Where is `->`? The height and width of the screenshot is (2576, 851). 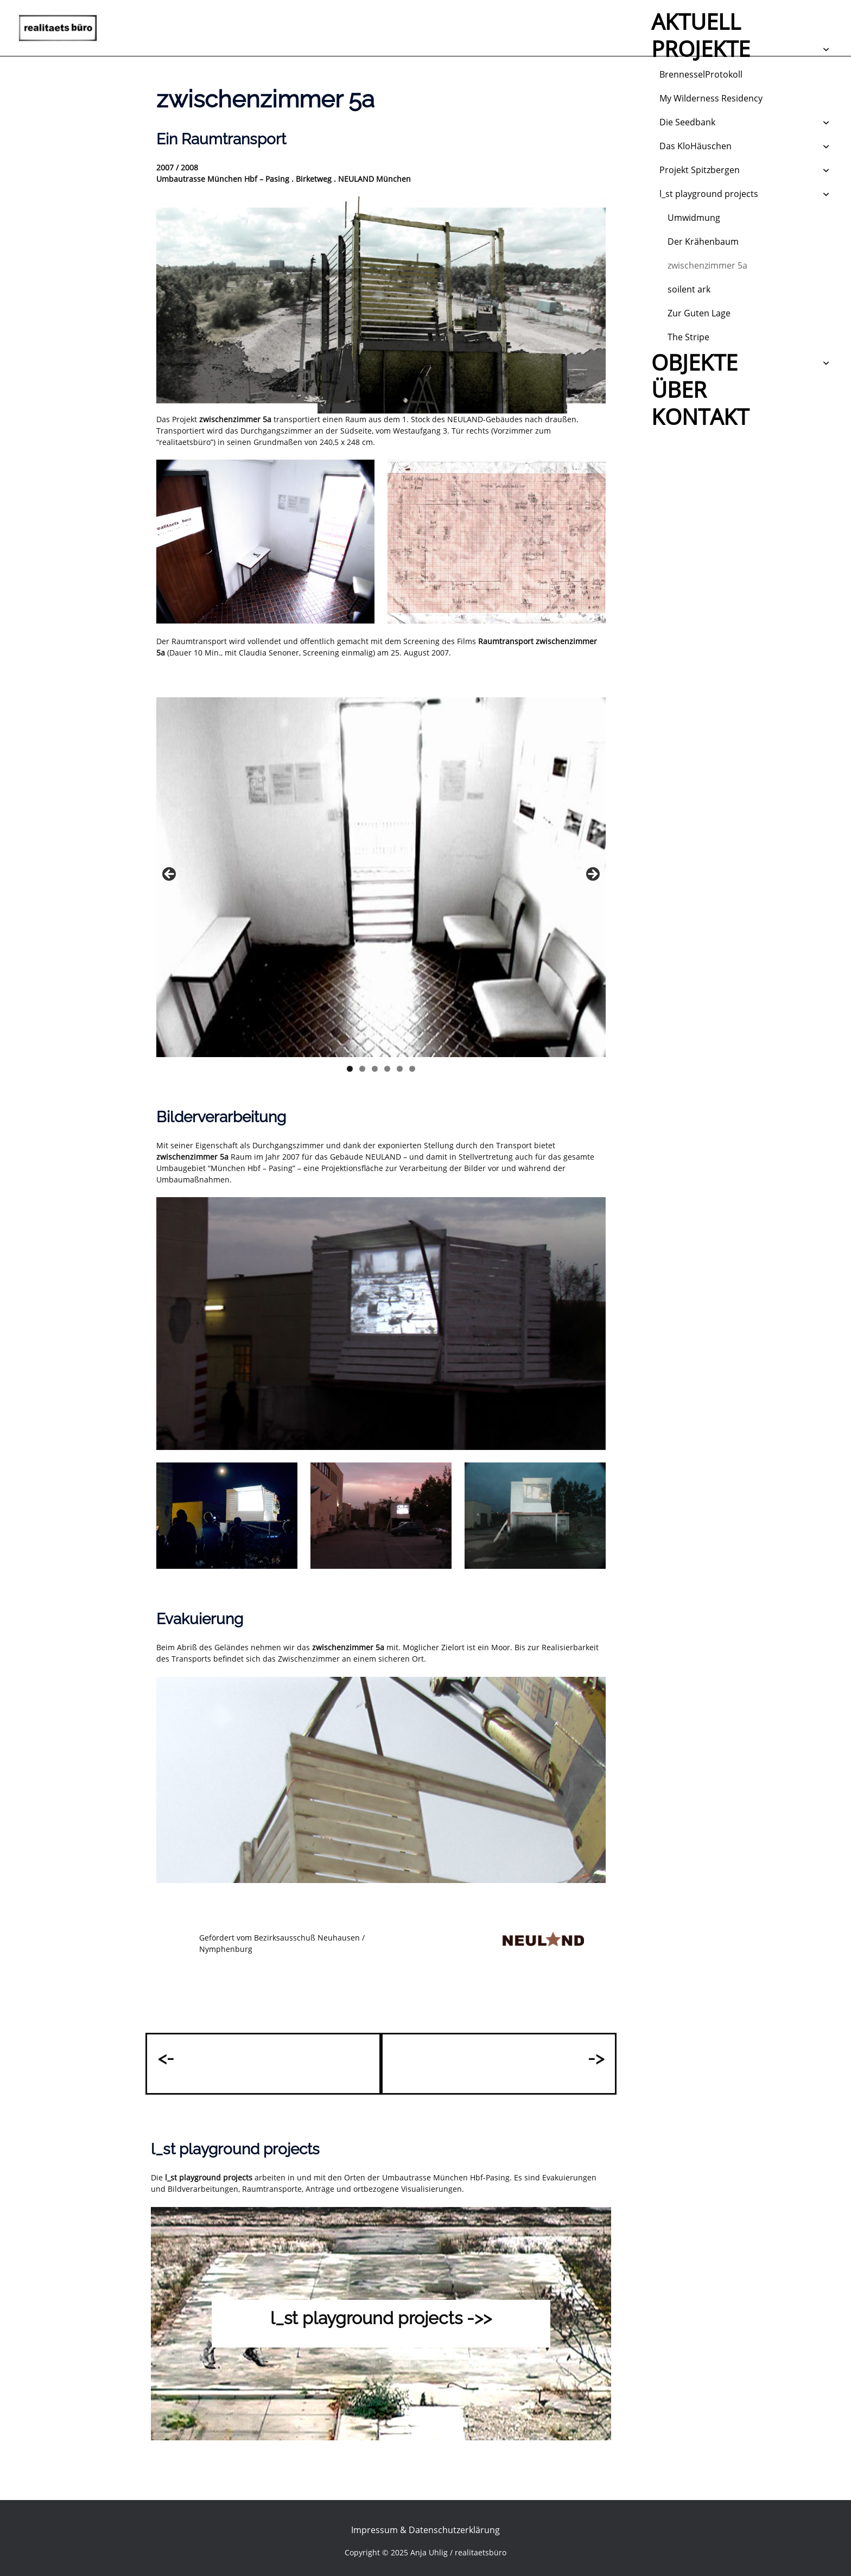 -> is located at coordinates (597, 2056).